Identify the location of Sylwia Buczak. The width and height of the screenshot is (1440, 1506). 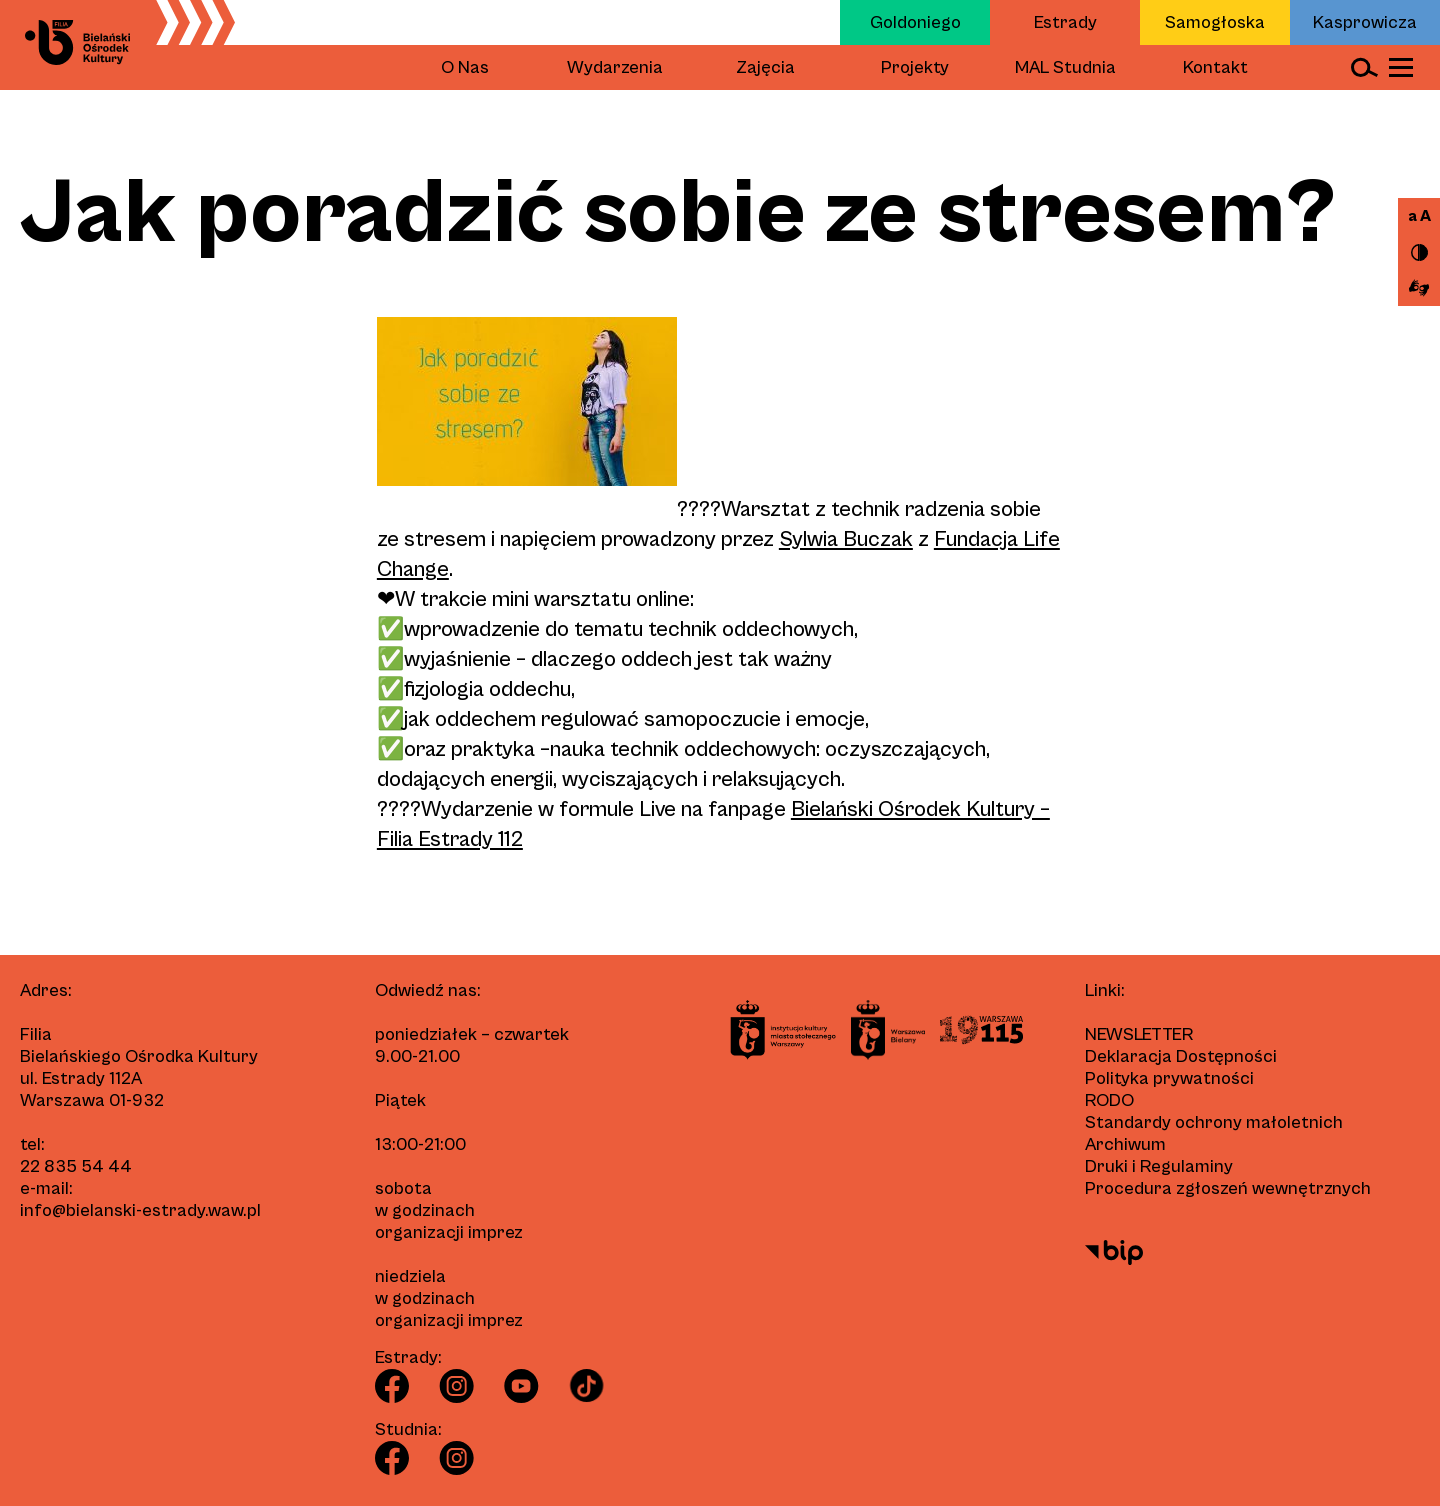
(846, 539).